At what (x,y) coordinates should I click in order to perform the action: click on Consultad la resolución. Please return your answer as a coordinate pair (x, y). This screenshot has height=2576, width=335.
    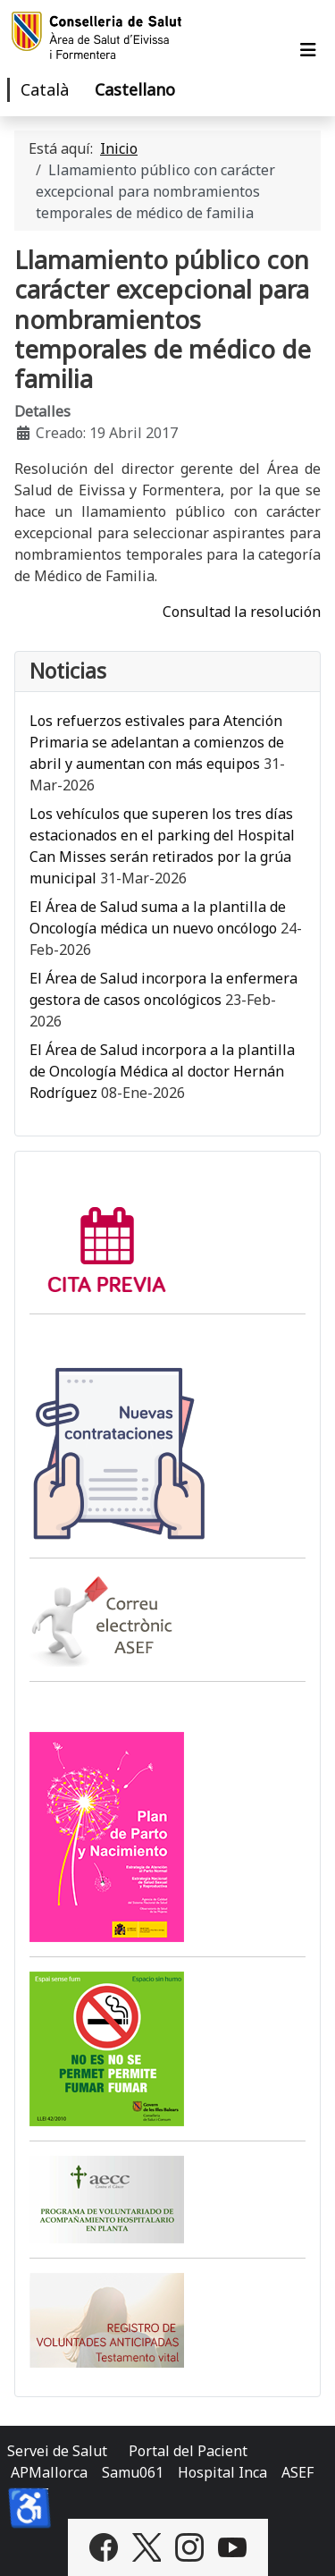
    Looking at the image, I should click on (242, 611).